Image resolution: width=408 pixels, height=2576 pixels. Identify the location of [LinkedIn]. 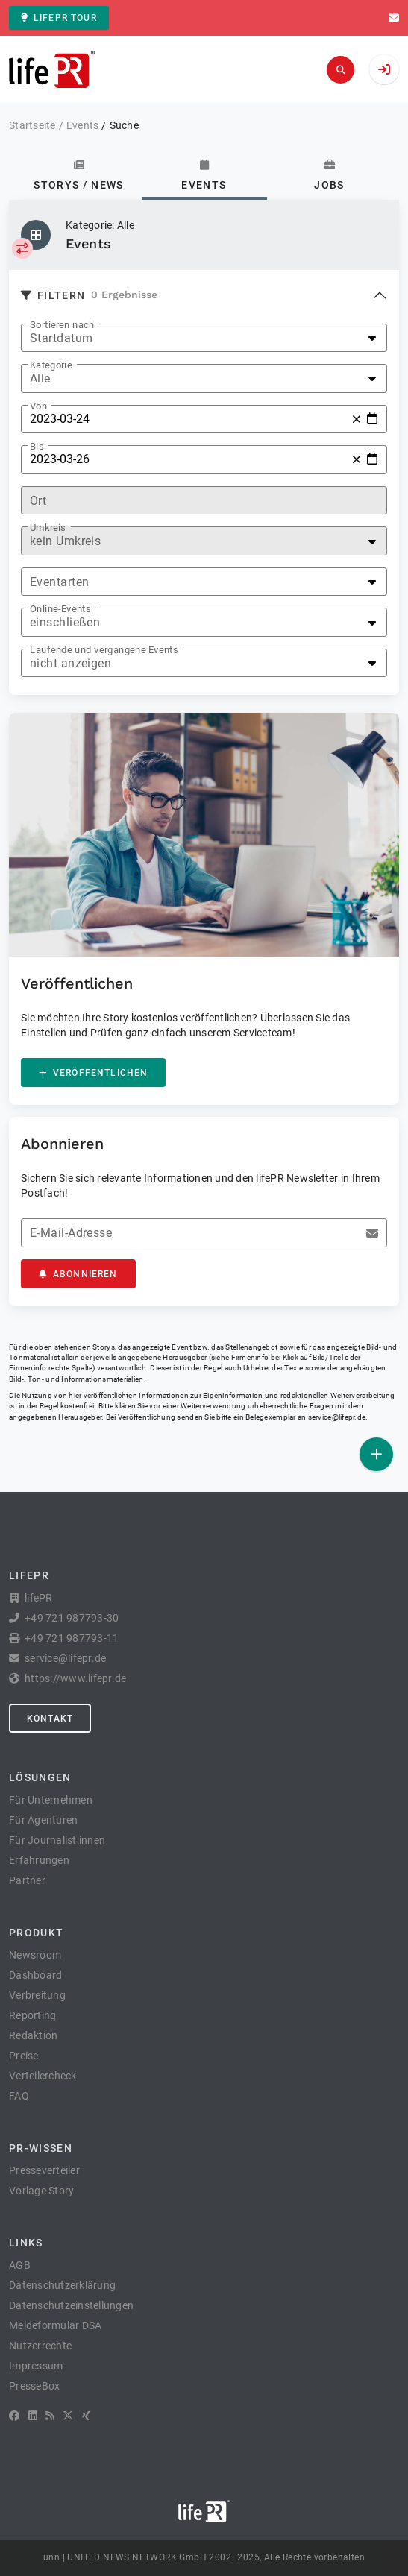
(32, 2415).